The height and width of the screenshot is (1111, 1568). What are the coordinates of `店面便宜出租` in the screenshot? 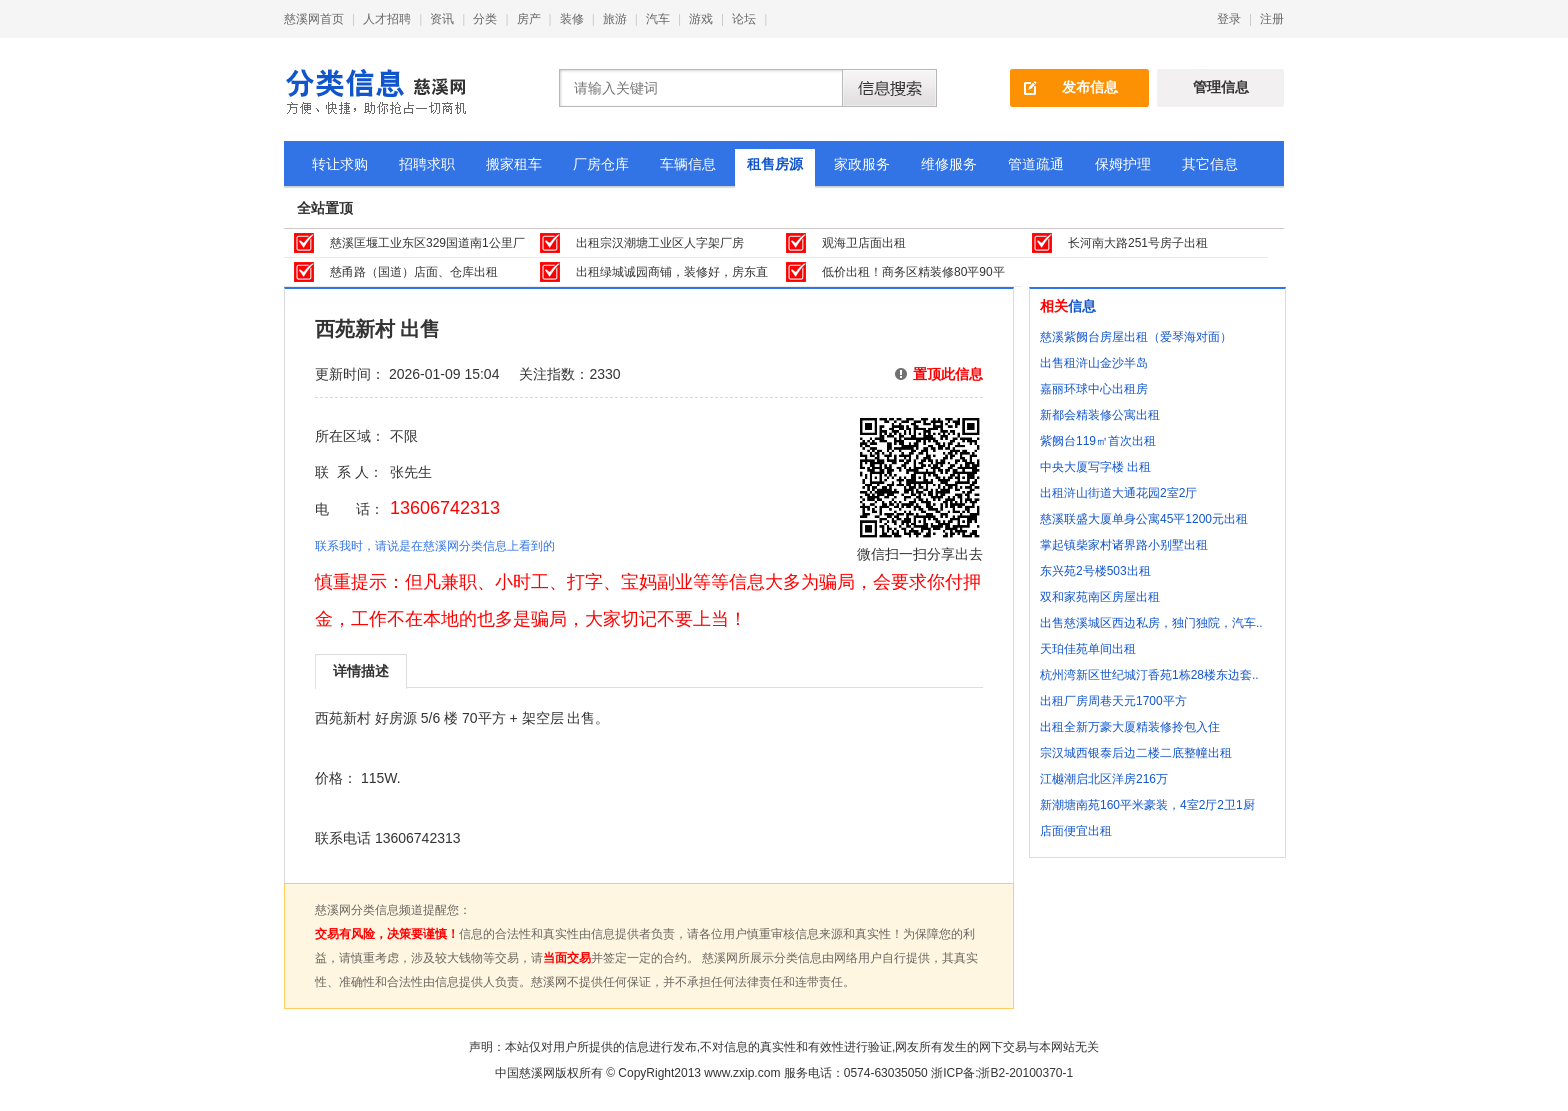 It's located at (1076, 831).